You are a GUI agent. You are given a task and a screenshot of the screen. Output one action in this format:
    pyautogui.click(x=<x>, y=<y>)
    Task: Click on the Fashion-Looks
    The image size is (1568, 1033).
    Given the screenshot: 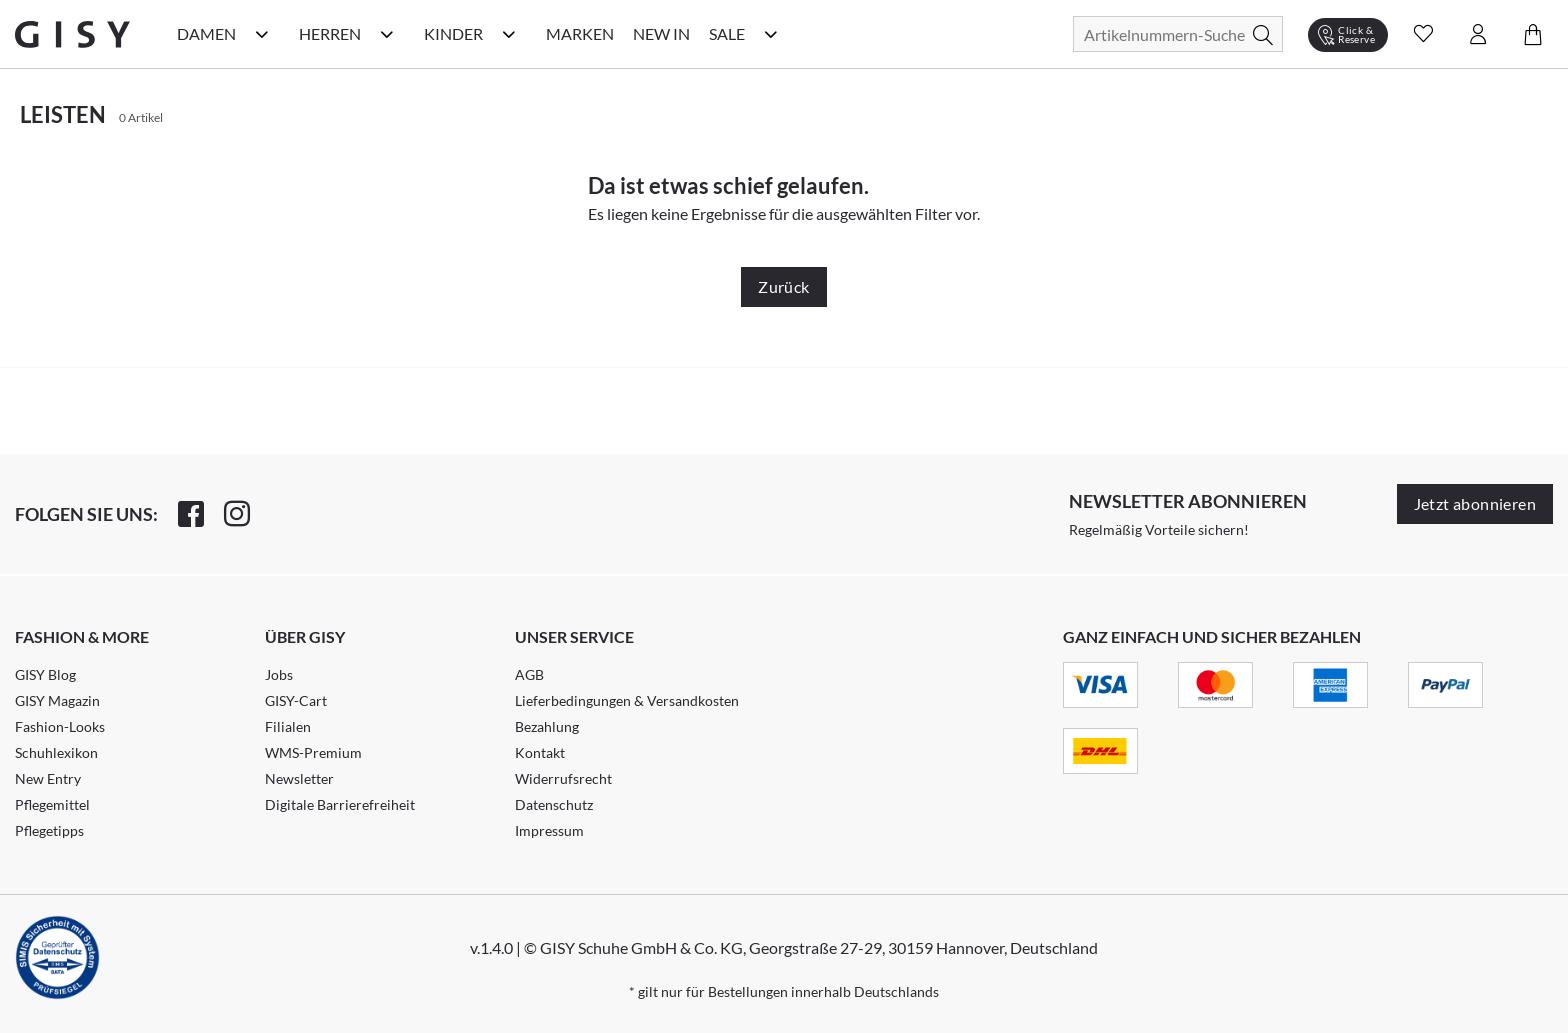 What is the action you would take?
    pyautogui.click(x=60, y=726)
    